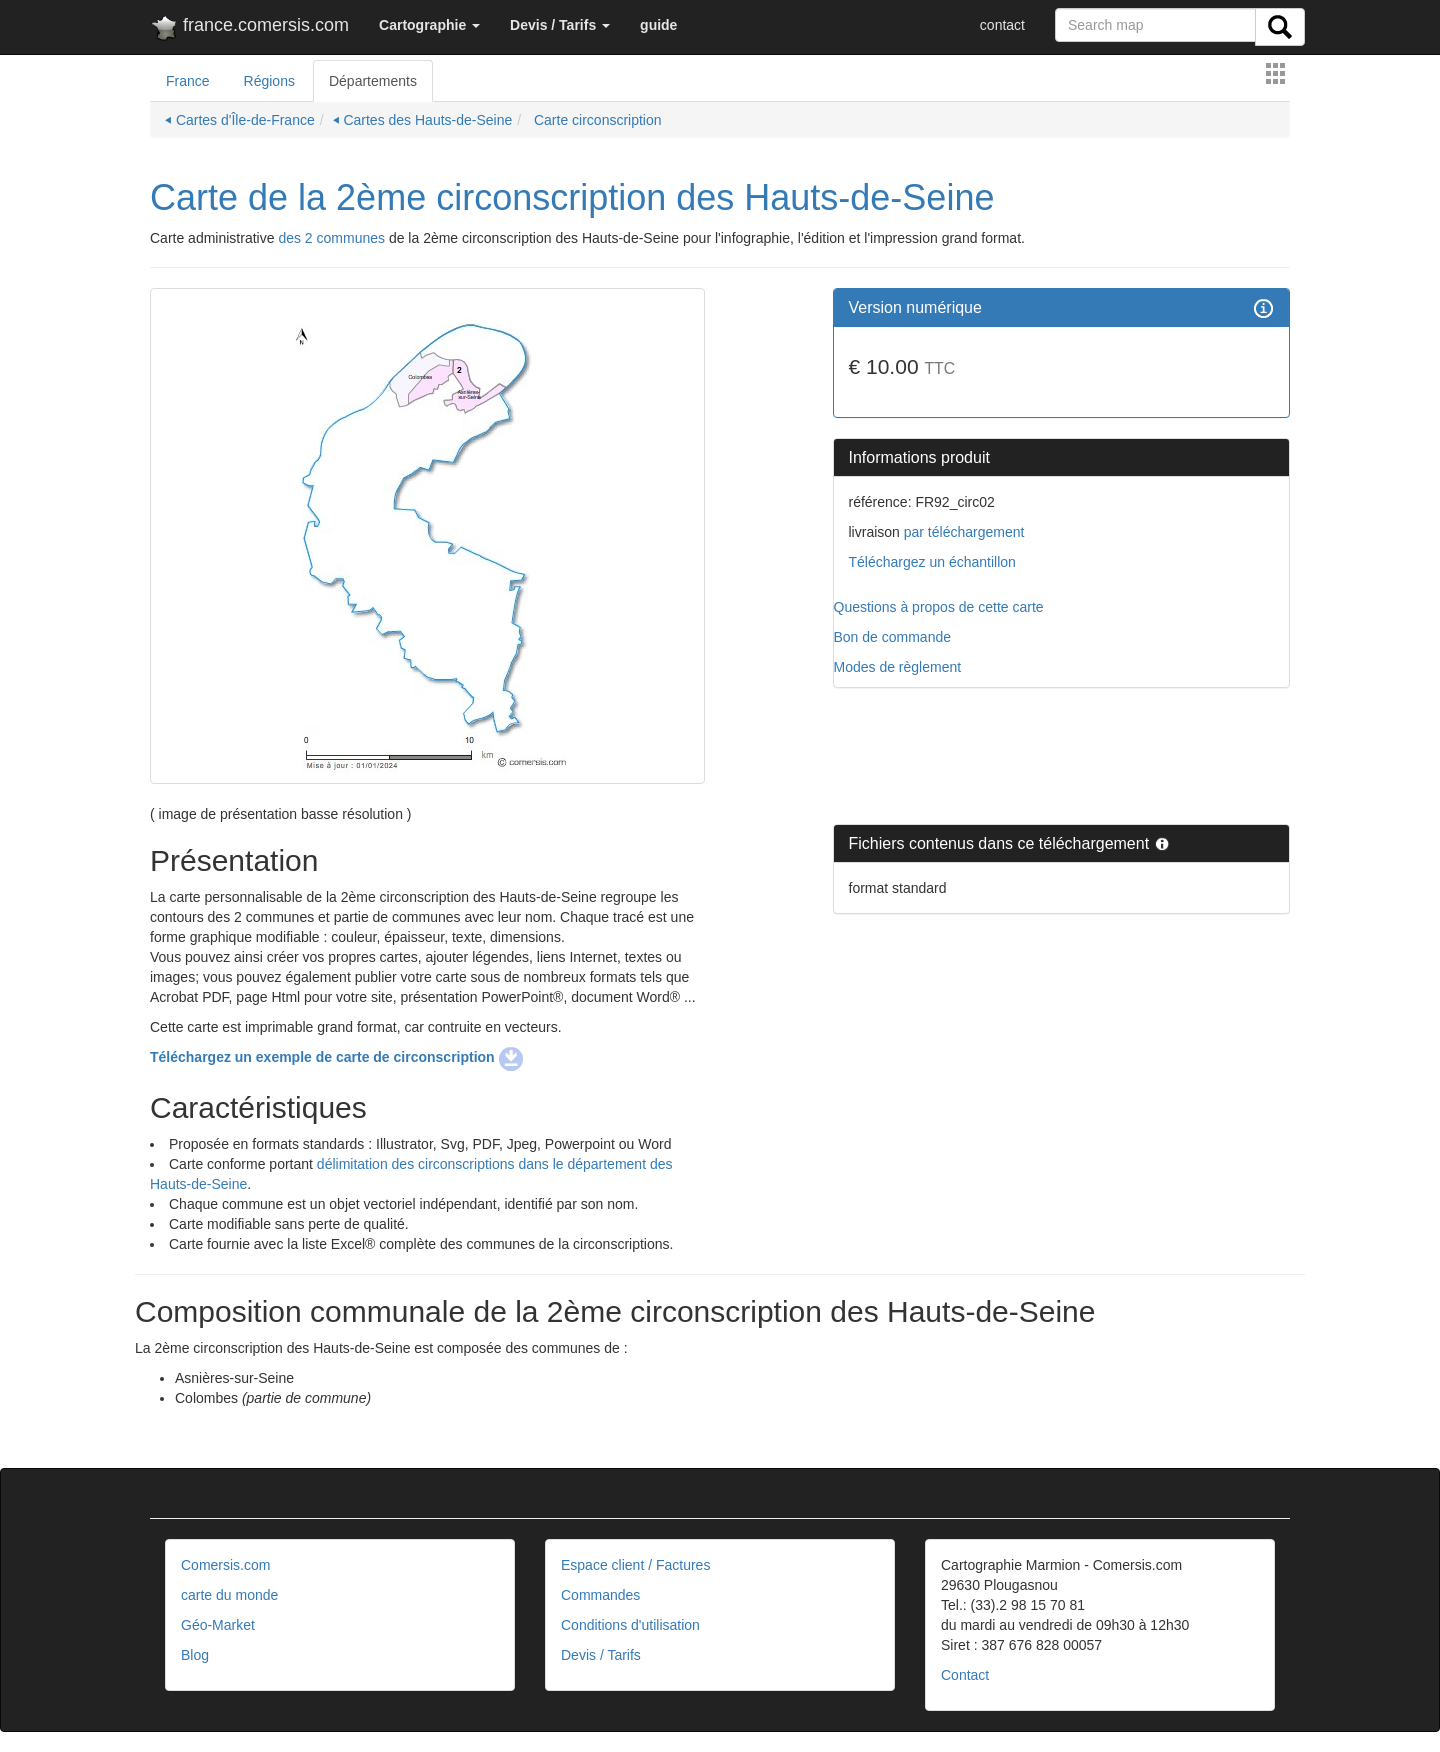 The height and width of the screenshot is (1752, 1440). Describe the element at coordinates (188, 81) in the screenshot. I see `France` at that location.